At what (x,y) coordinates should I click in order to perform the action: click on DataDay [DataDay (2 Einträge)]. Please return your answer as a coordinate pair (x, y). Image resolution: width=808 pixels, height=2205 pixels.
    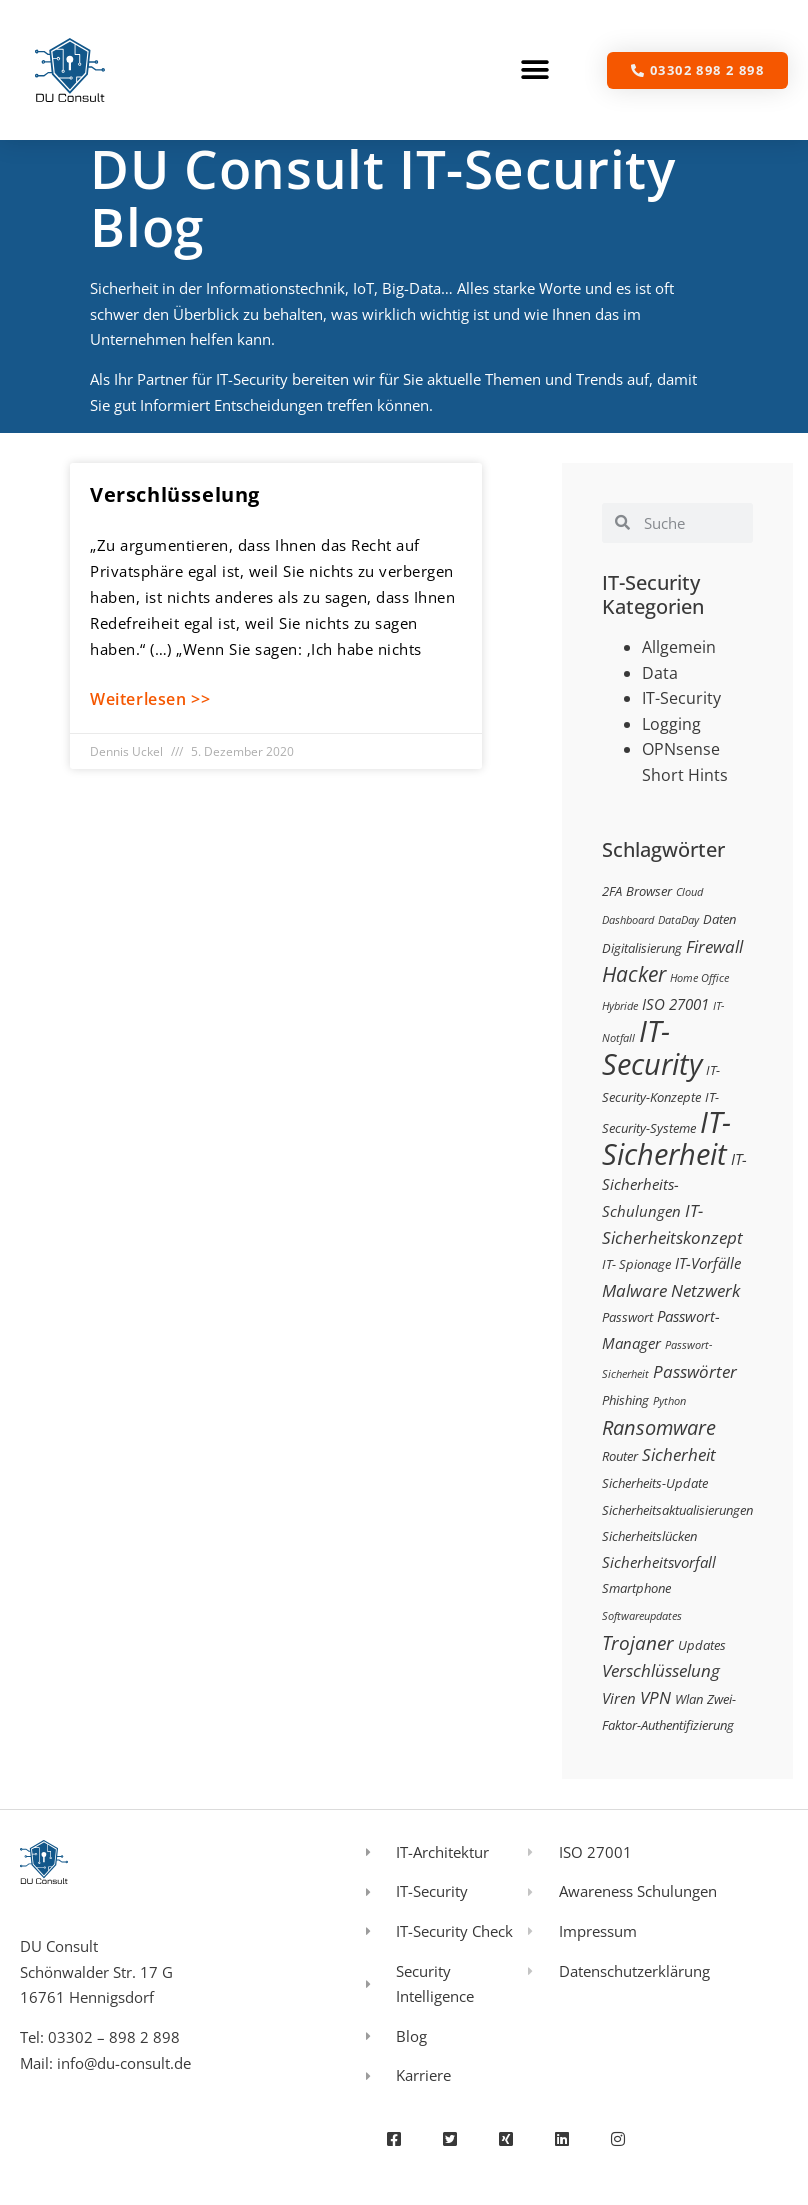
    Looking at the image, I should click on (678, 920).